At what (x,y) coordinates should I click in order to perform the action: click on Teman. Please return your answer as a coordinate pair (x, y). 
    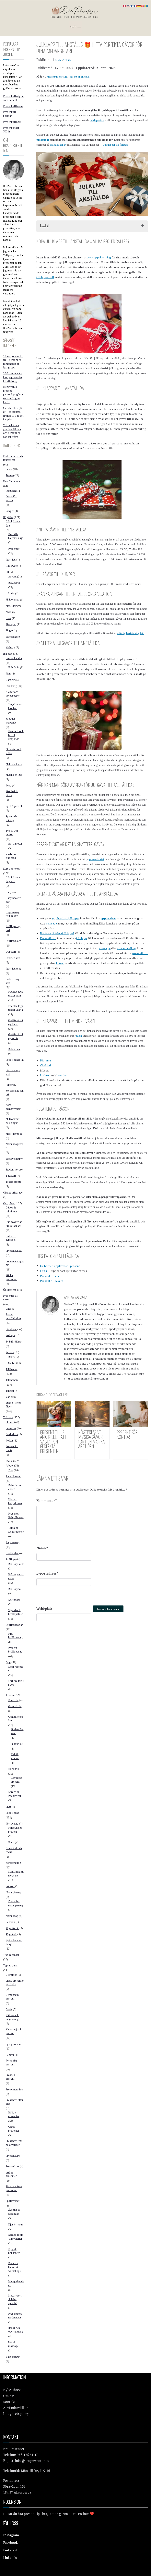
    Looking at the image, I should click on (10, 475).